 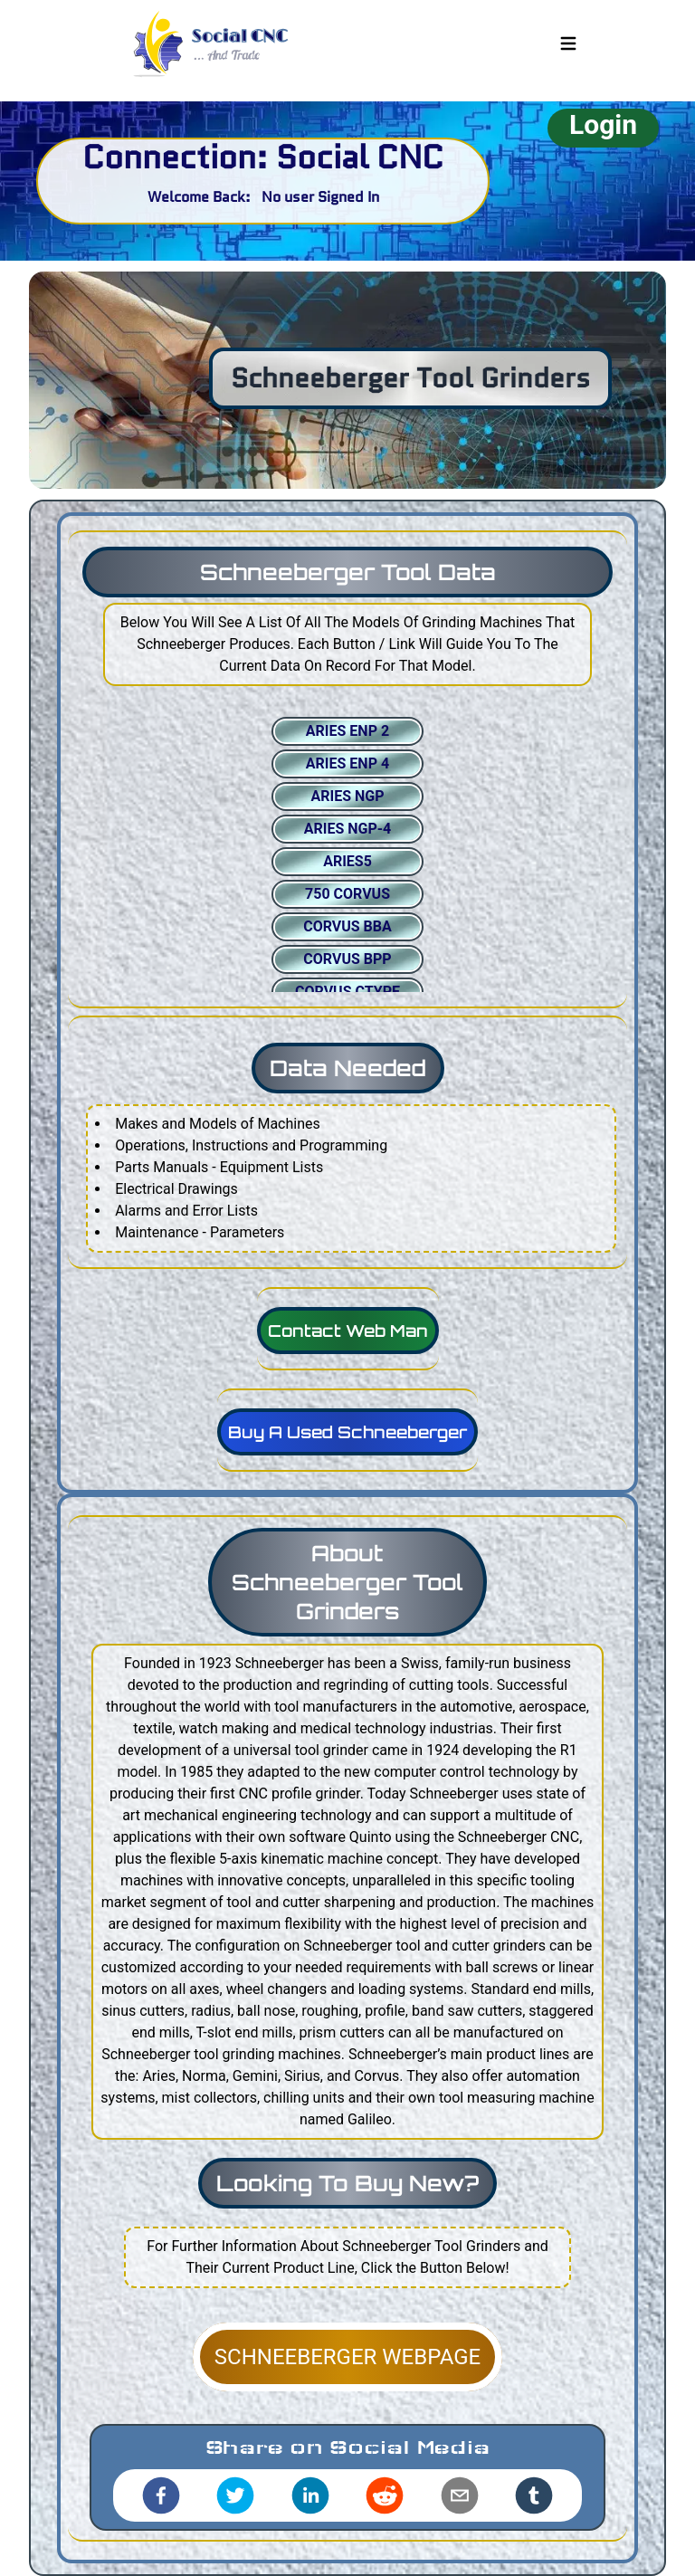 I want to click on ARIES NGP, so click(x=347, y=796).